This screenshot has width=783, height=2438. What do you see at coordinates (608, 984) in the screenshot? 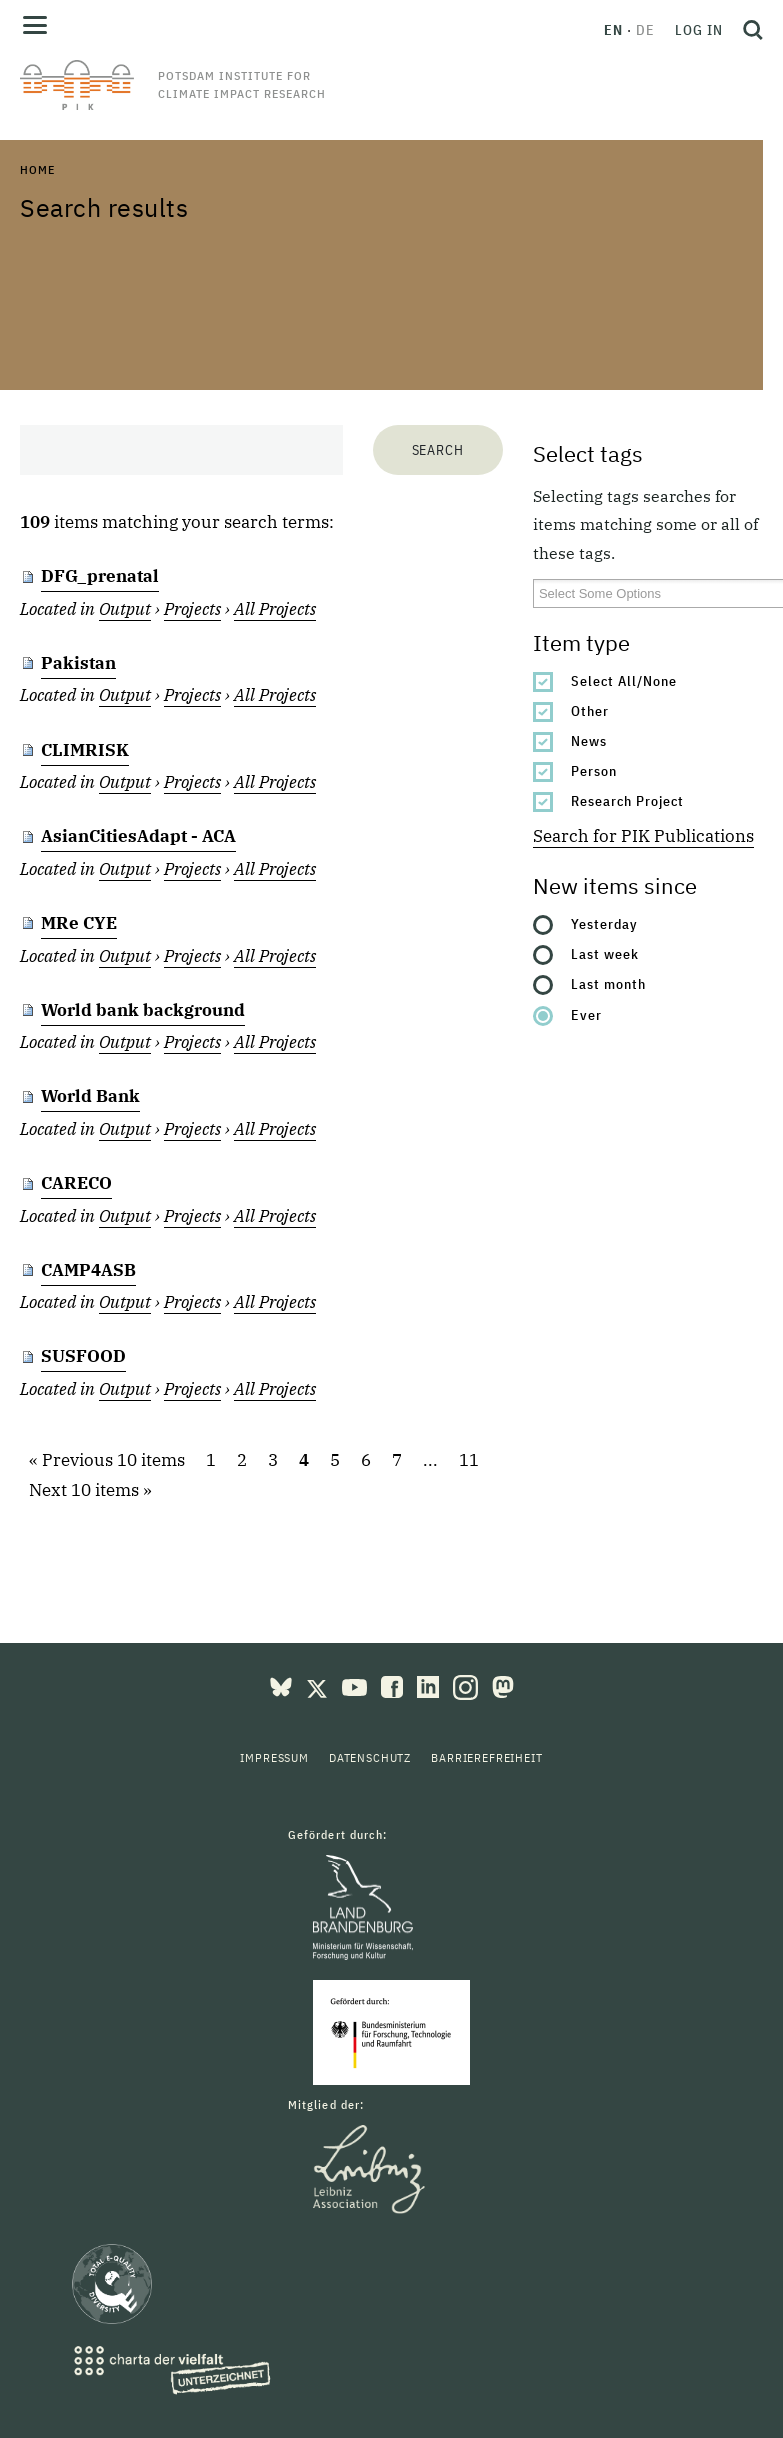
I see `Last month` at bounding box center [608, 984].